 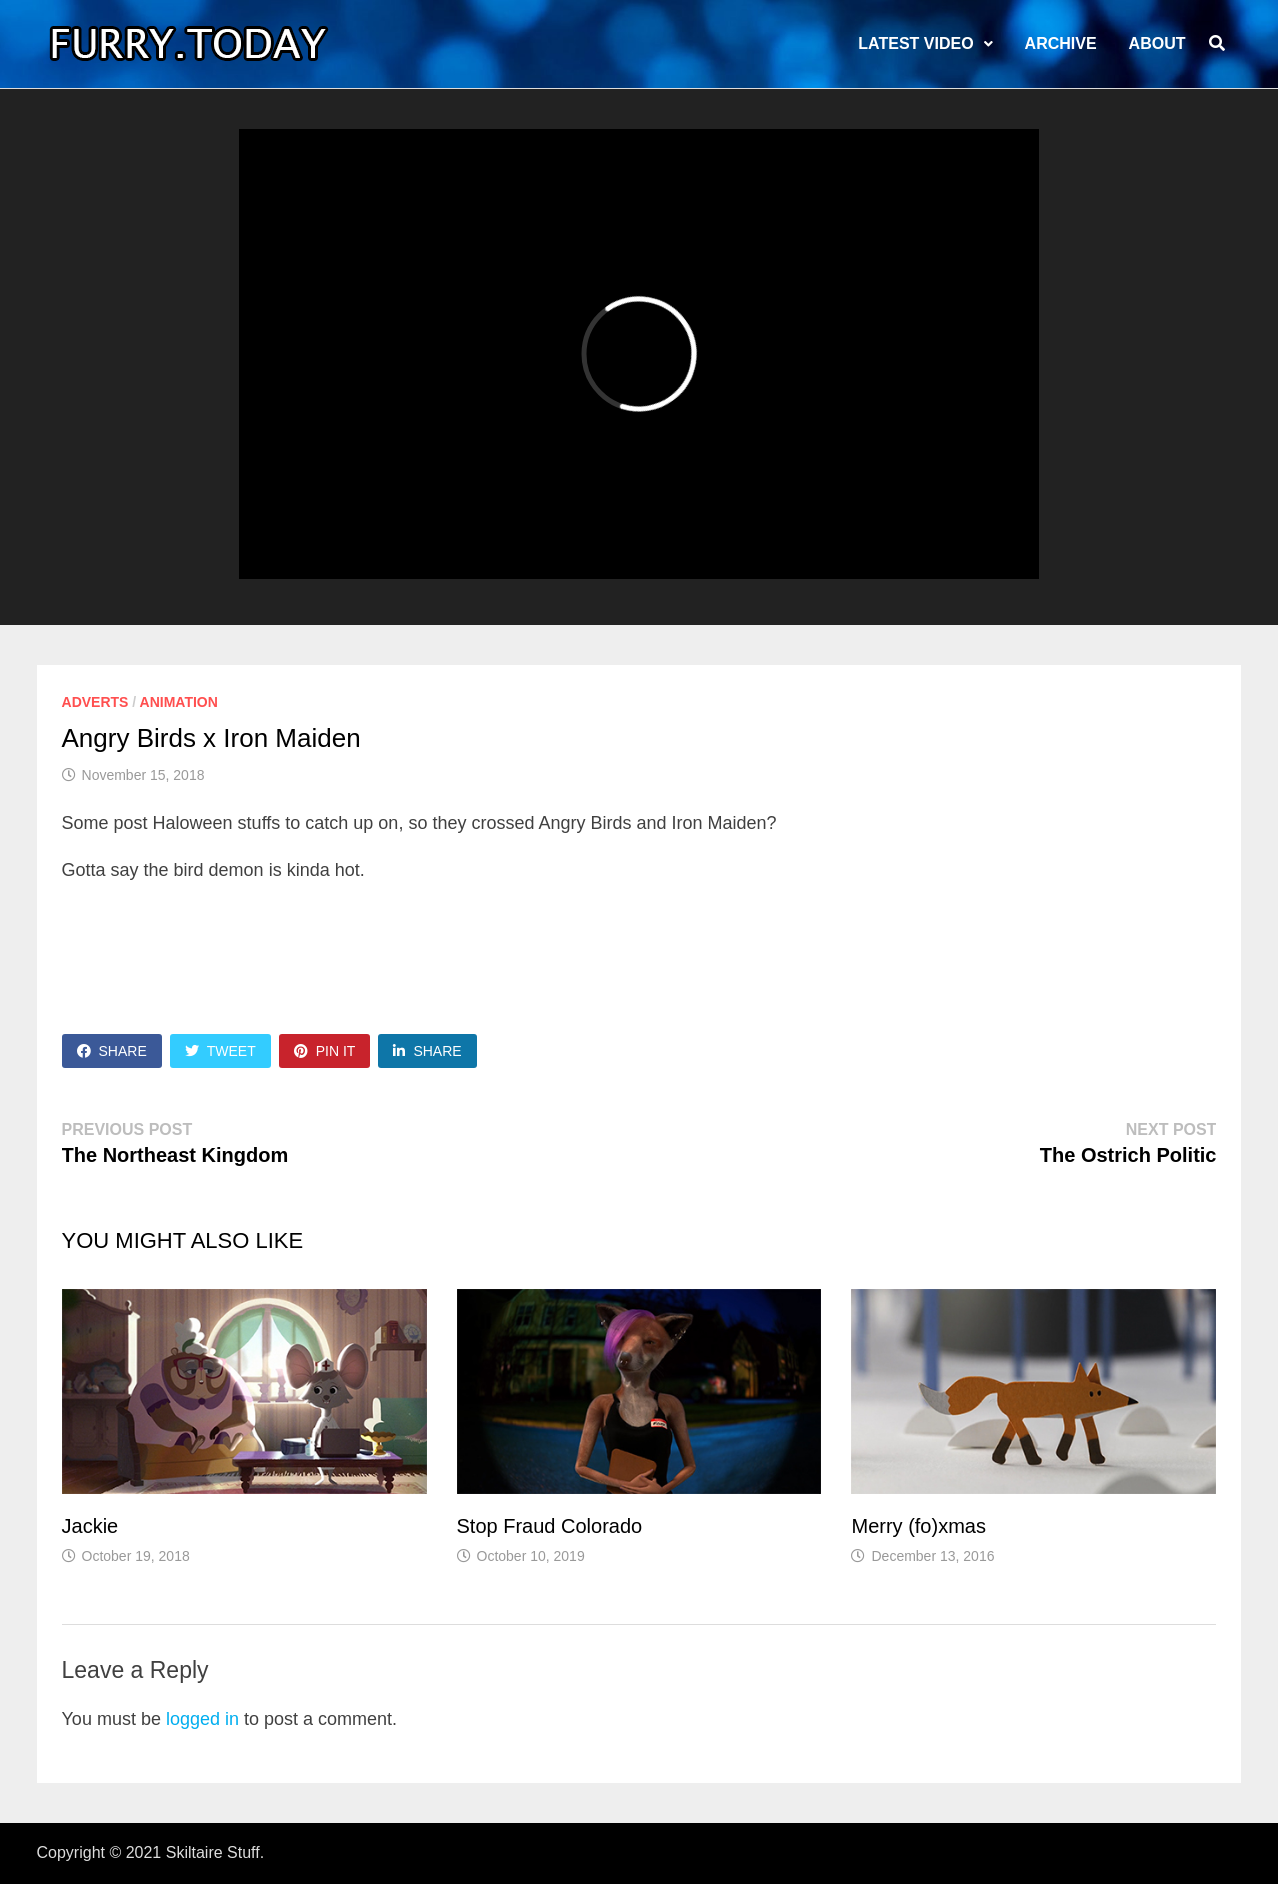 I want to click on Jackie, so click(x=90, y=1526).